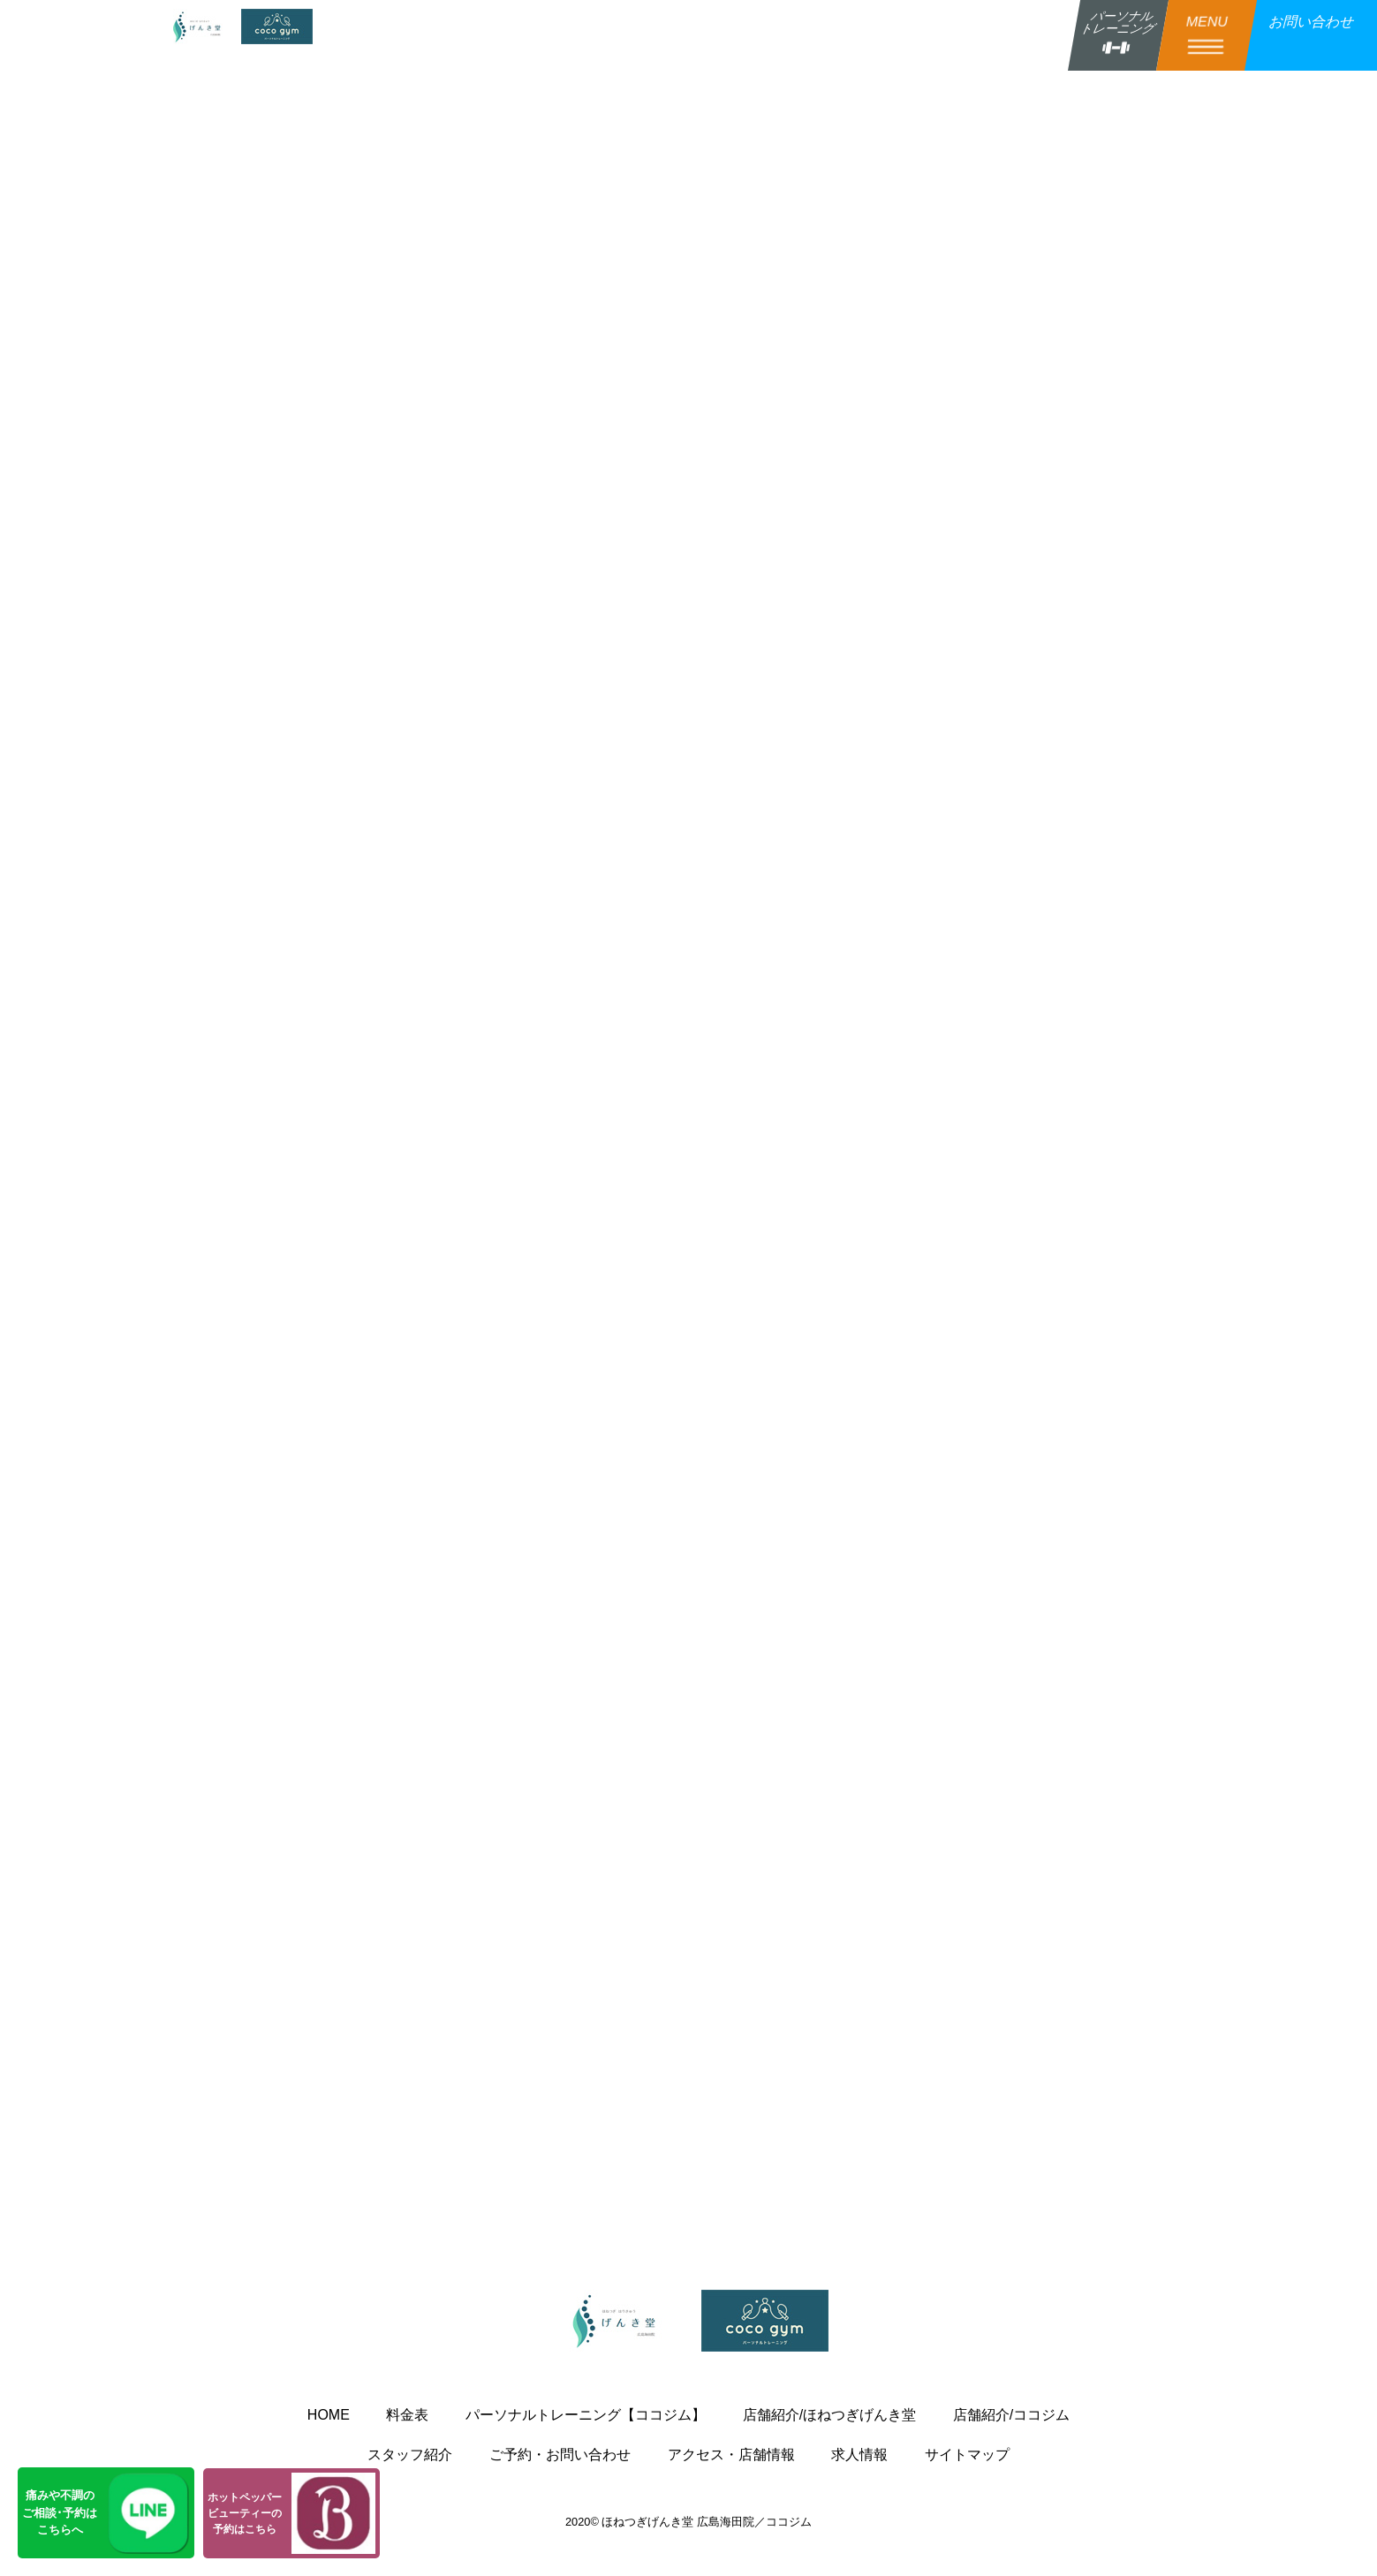 This screenshot has width=1377, height=2576. I want to click on 店舗紹介/ほねつぎげんき堂, so click(829, 2414).